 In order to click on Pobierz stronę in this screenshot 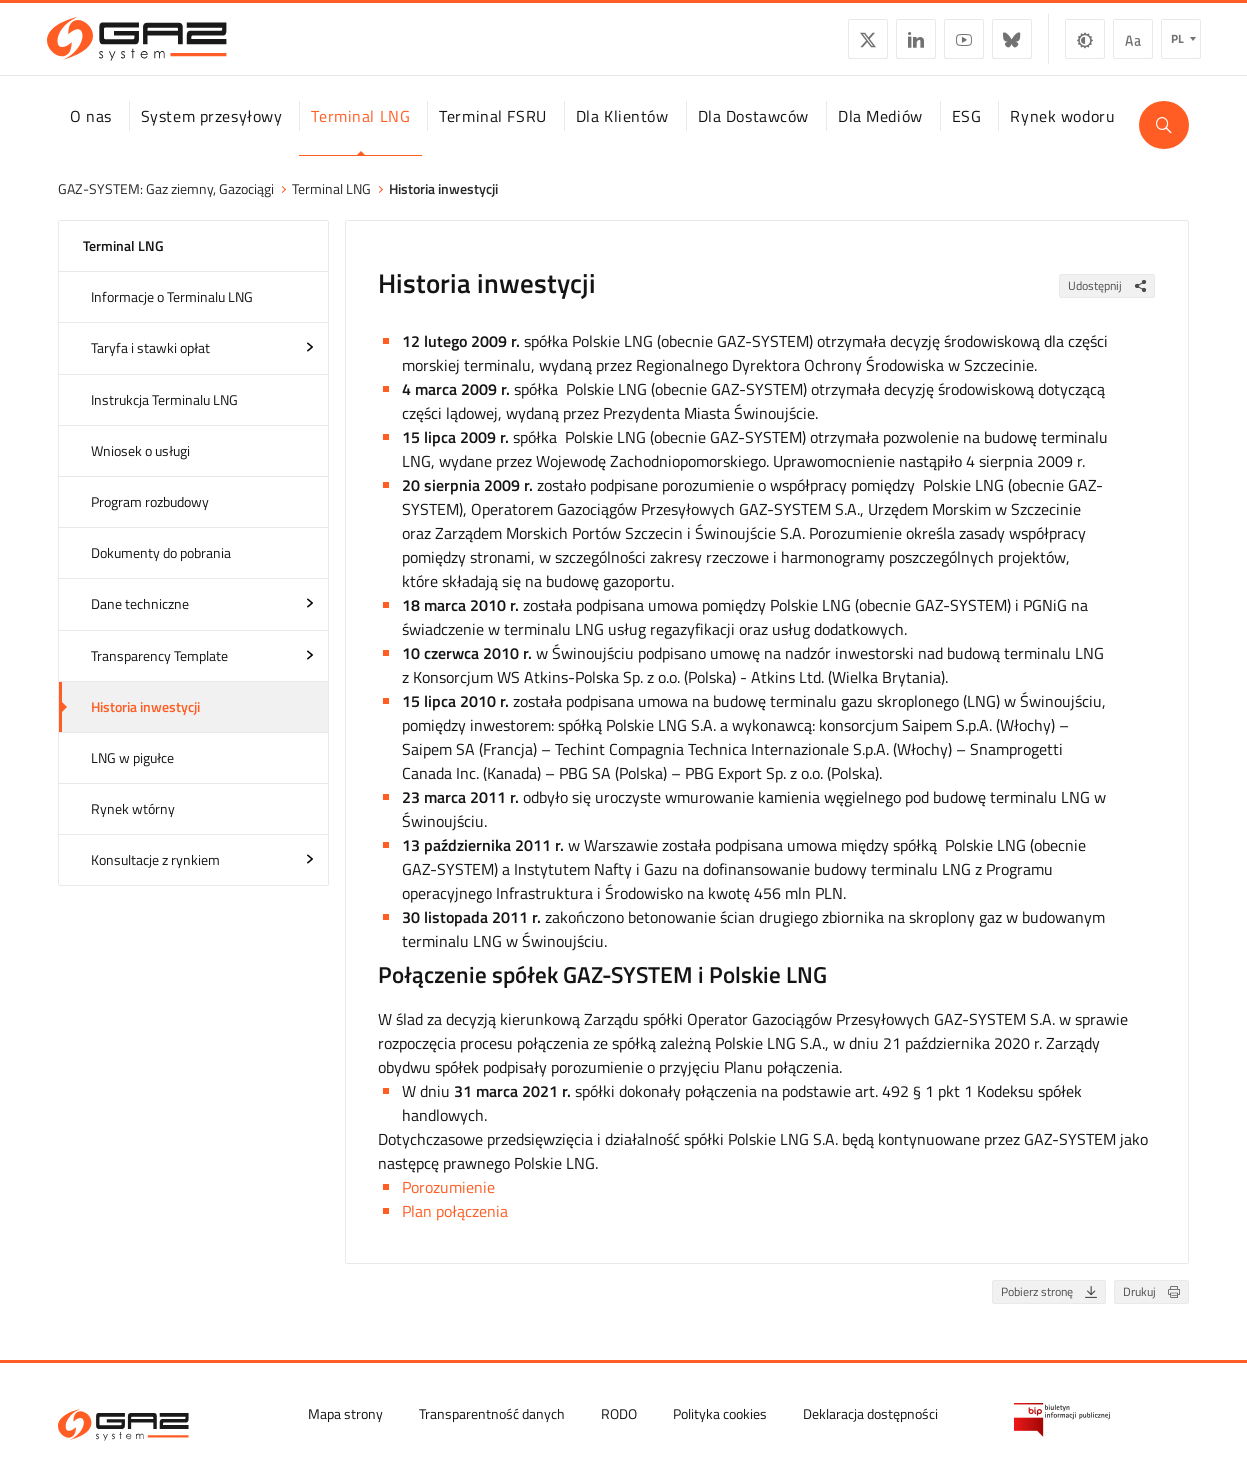, I will do `click(1053, 1309)`.